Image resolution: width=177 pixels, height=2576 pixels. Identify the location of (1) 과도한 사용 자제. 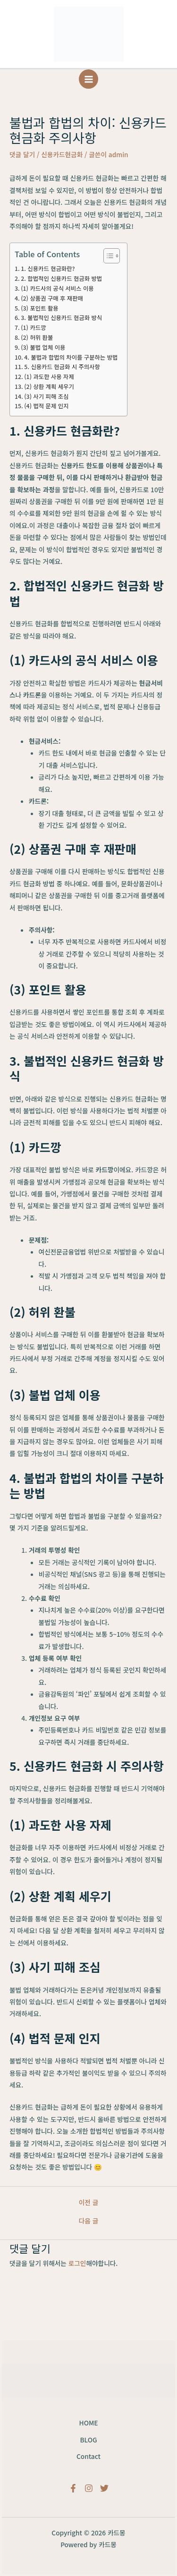
(49, 376).